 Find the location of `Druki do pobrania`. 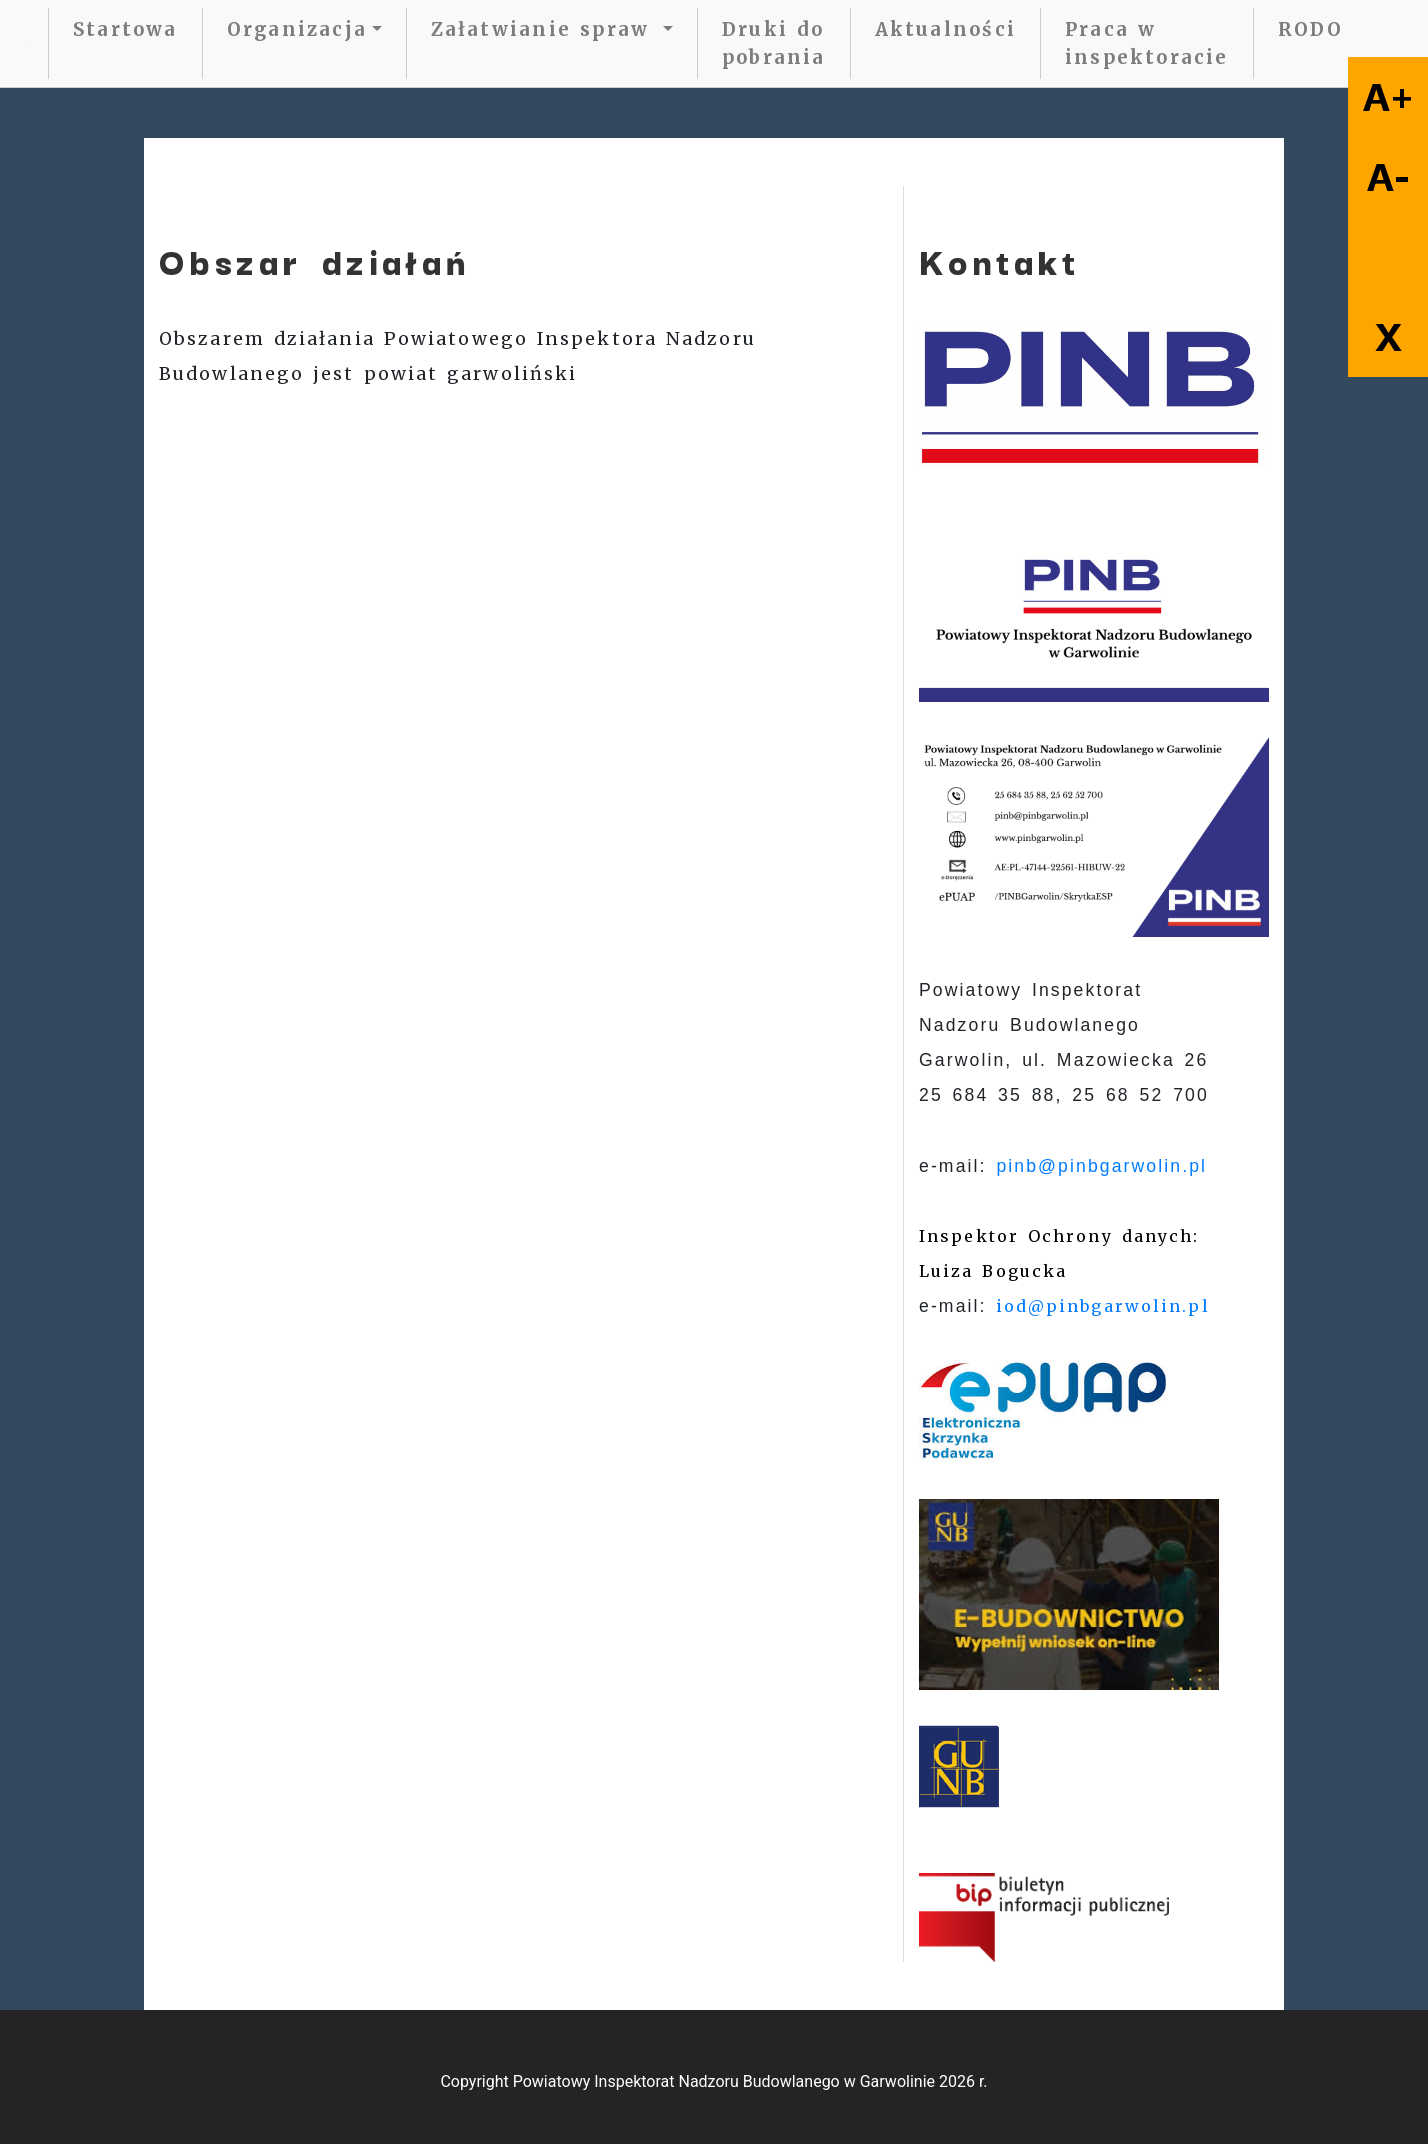

Druki do pobrania is located at coordinates (774, 43).